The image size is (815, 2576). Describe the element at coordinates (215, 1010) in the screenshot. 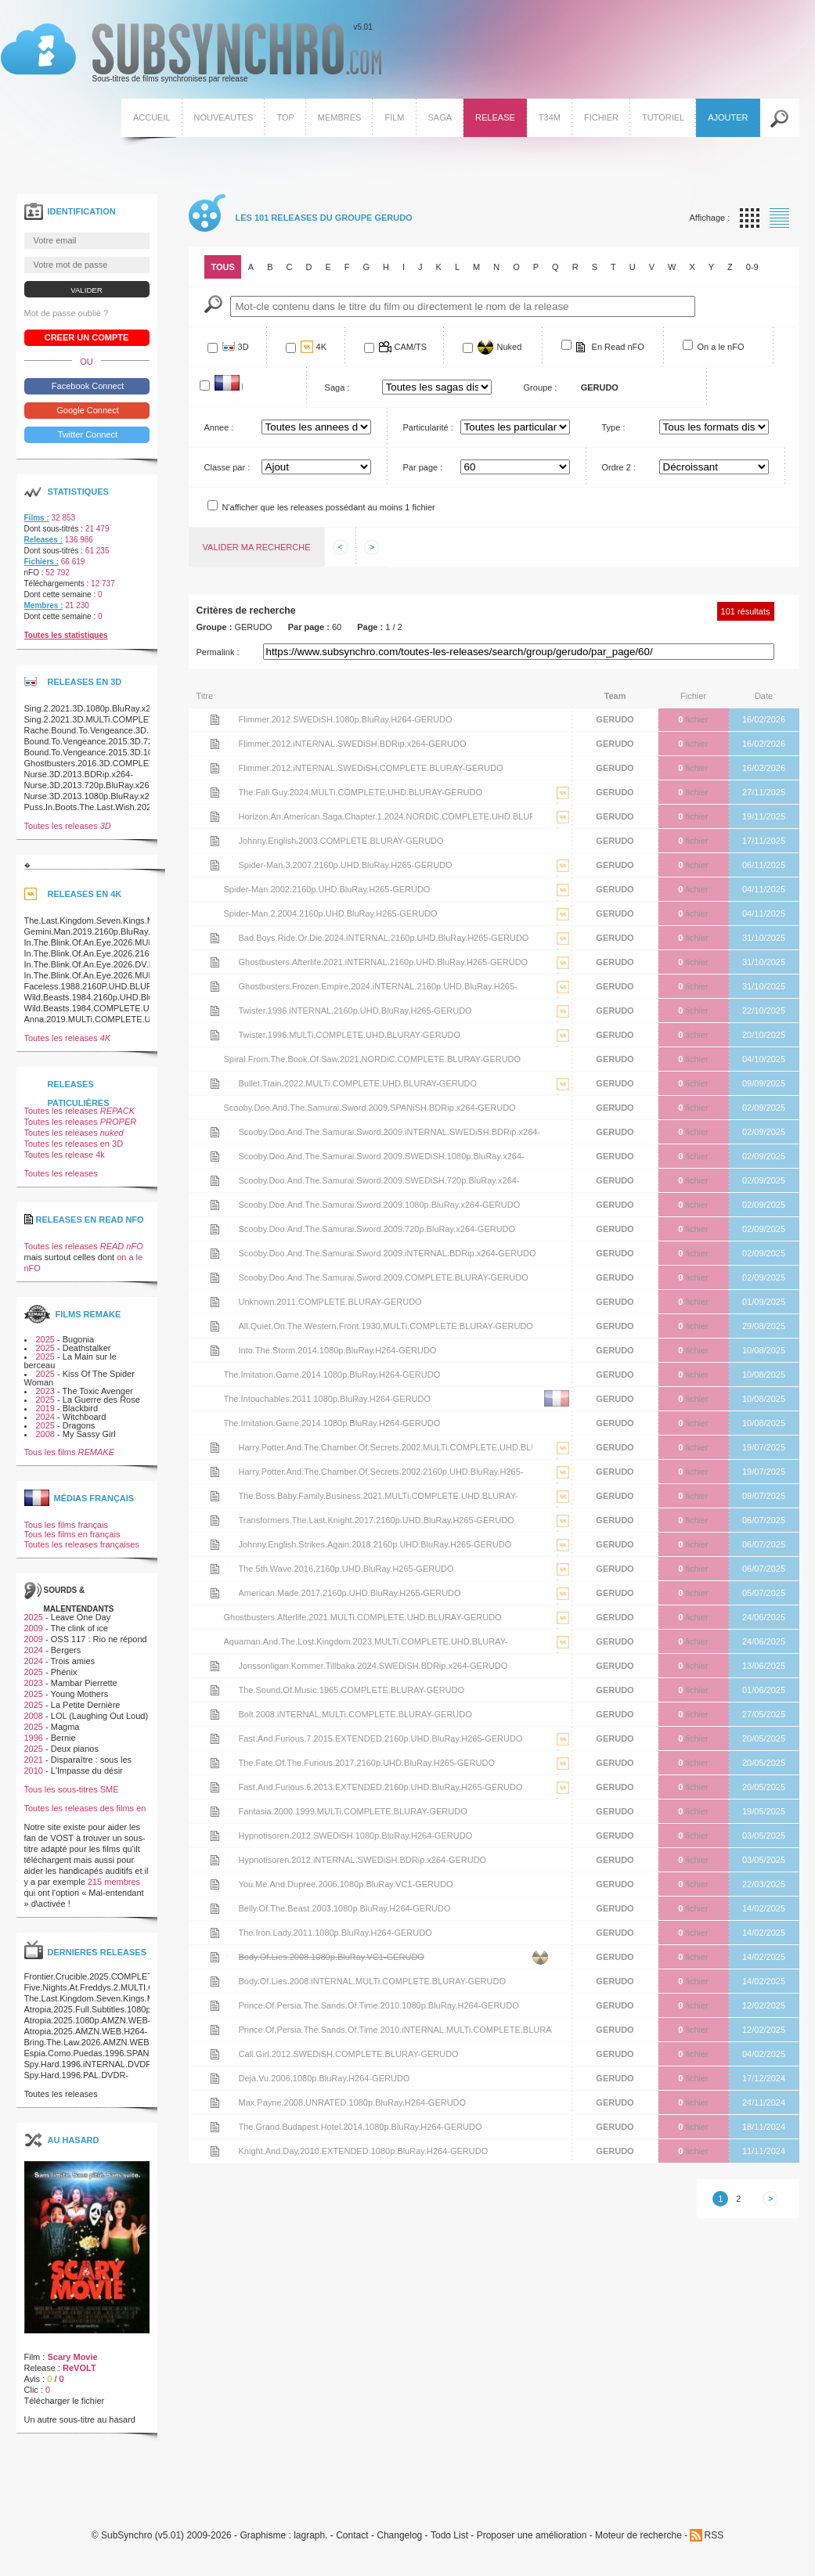

I see `Voir le nfo de la release Twister.1996.iNTERNAL.2160p.UHD.BluRay.H265-GERUDO` at that location.